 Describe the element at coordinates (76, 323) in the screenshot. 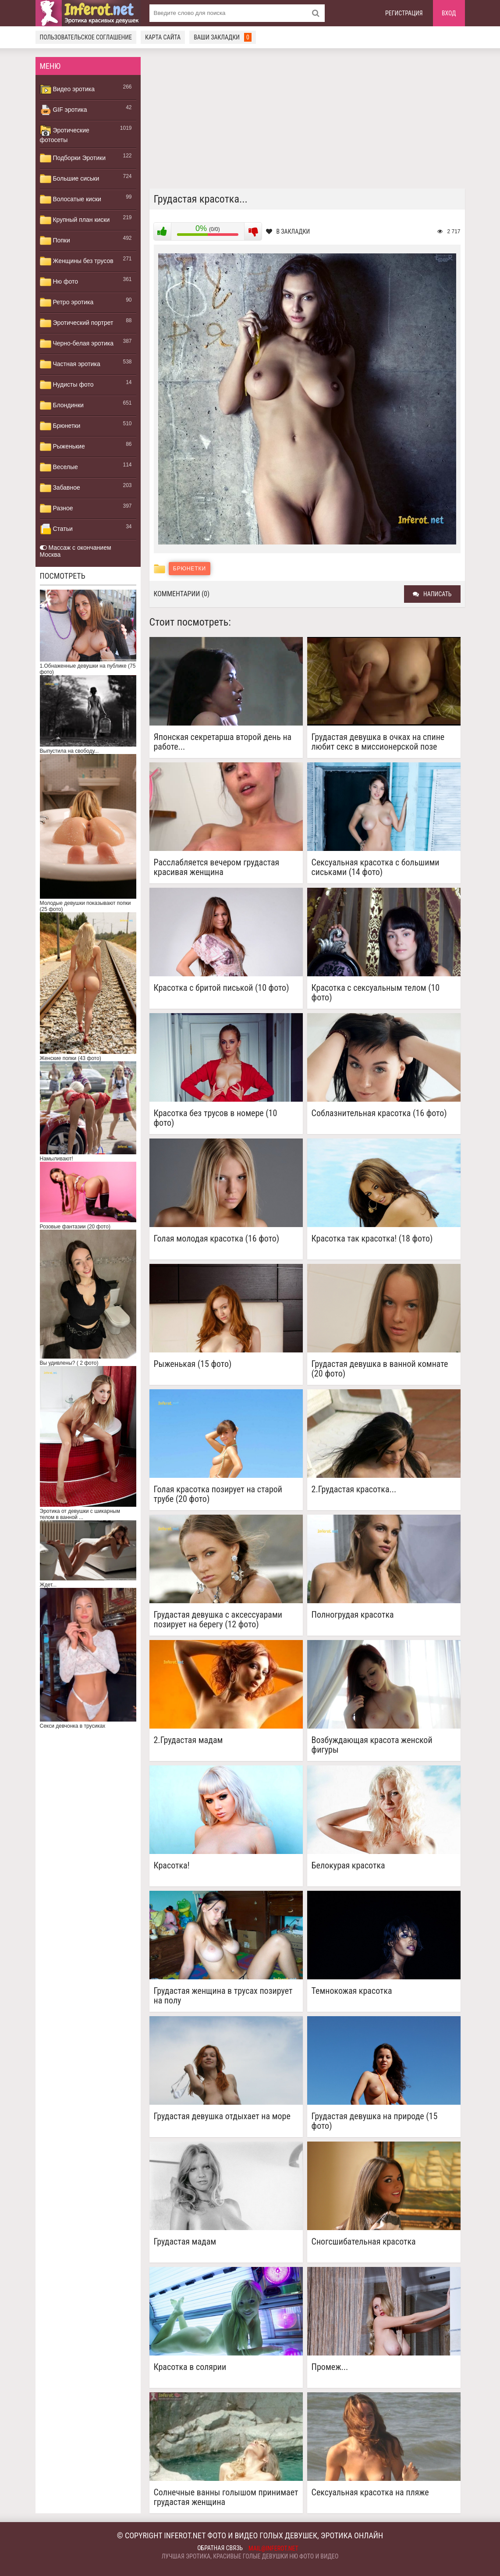

I see `Эротический портрет` at that location.